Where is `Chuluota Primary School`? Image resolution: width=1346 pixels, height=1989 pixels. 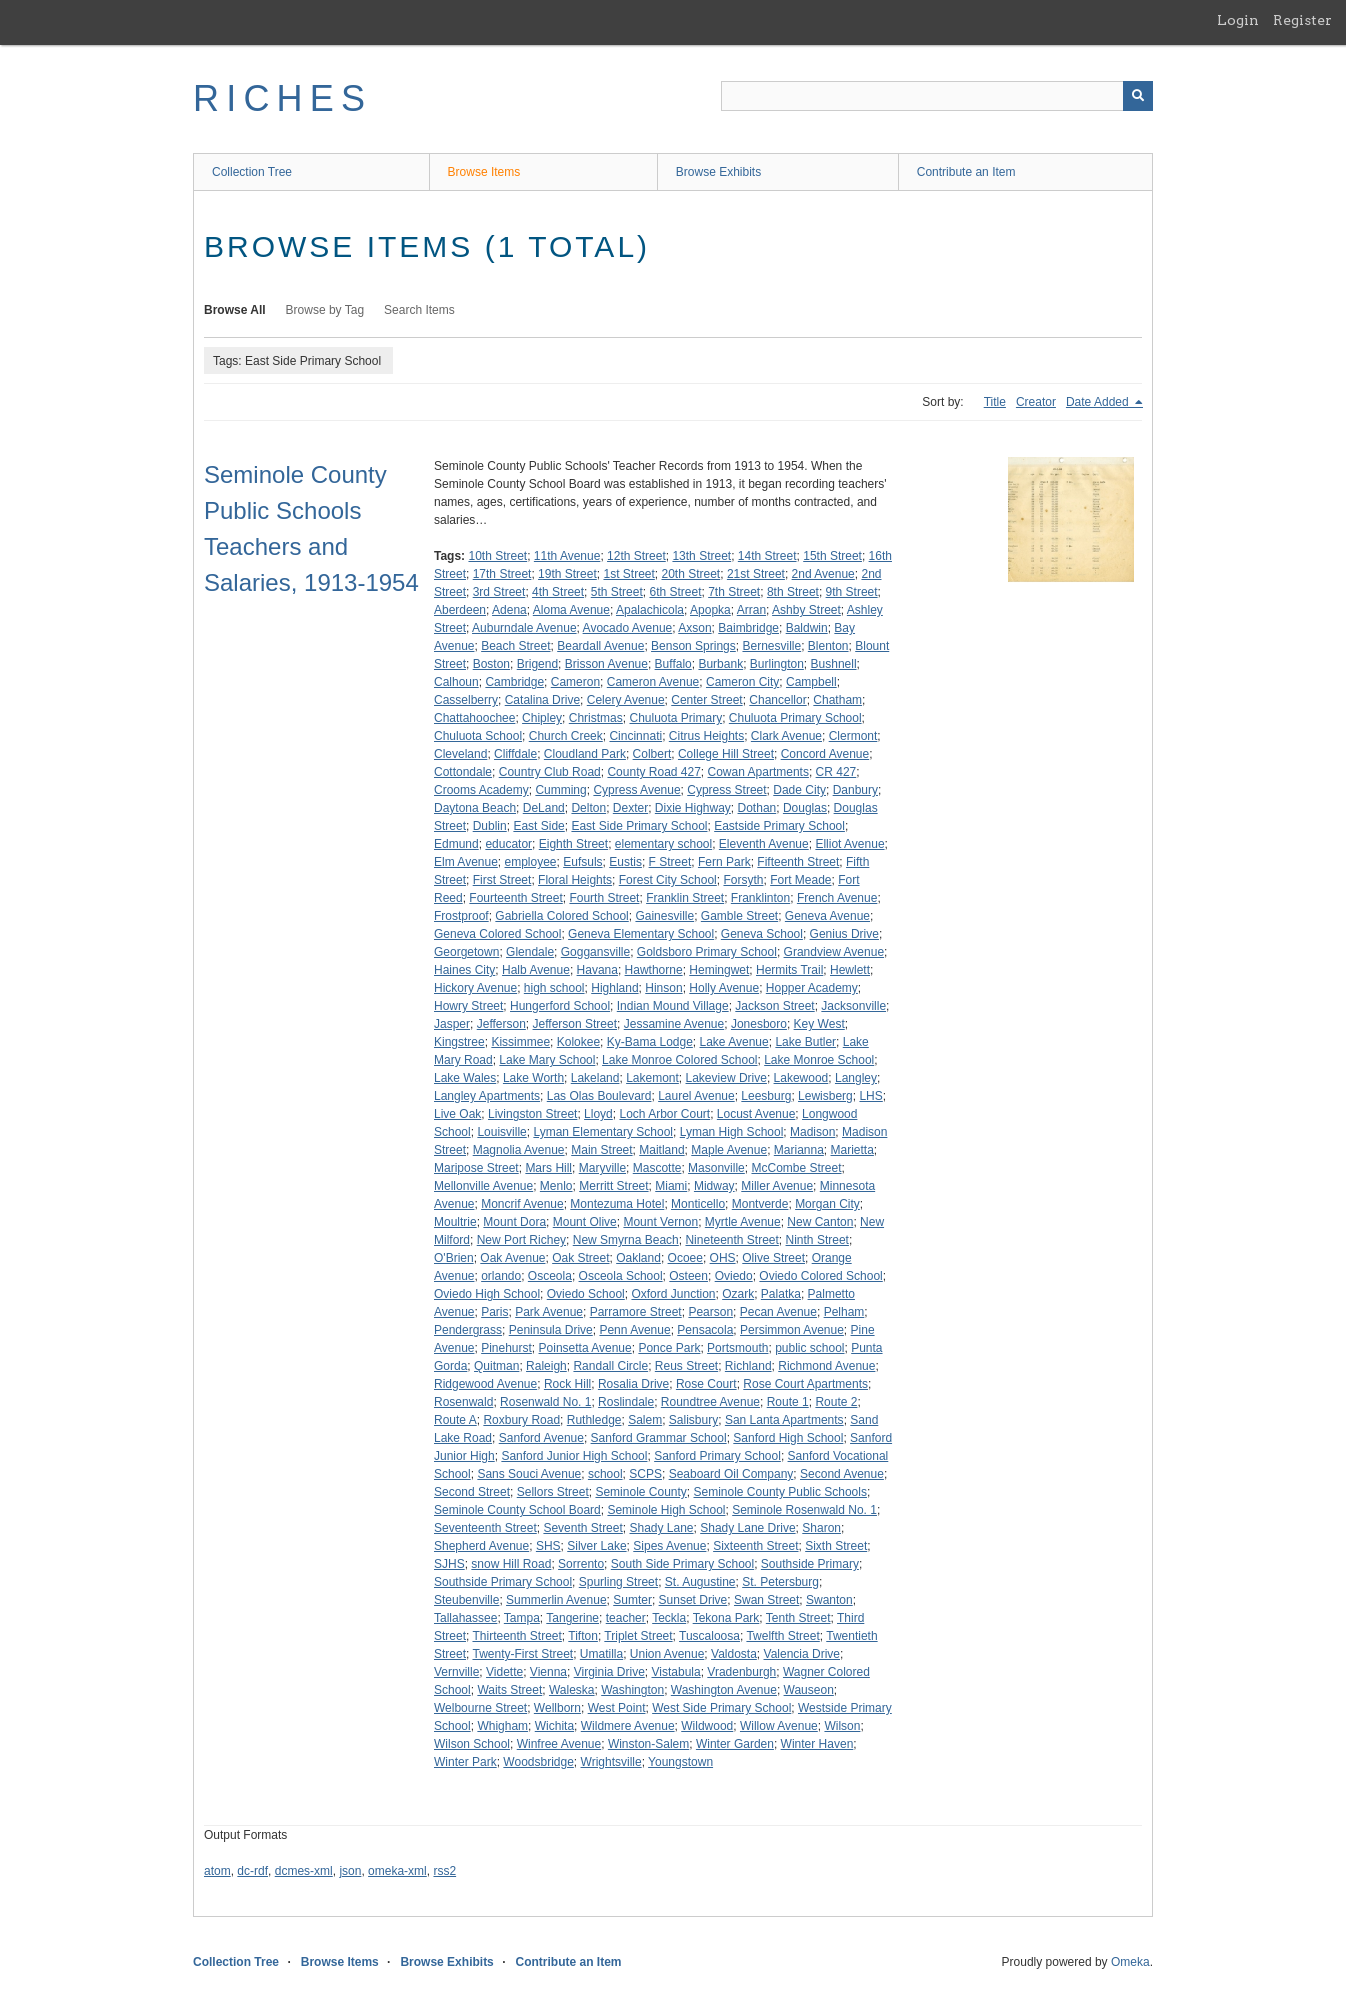 Chuluota Primary School is located at coordinates (795, 718).